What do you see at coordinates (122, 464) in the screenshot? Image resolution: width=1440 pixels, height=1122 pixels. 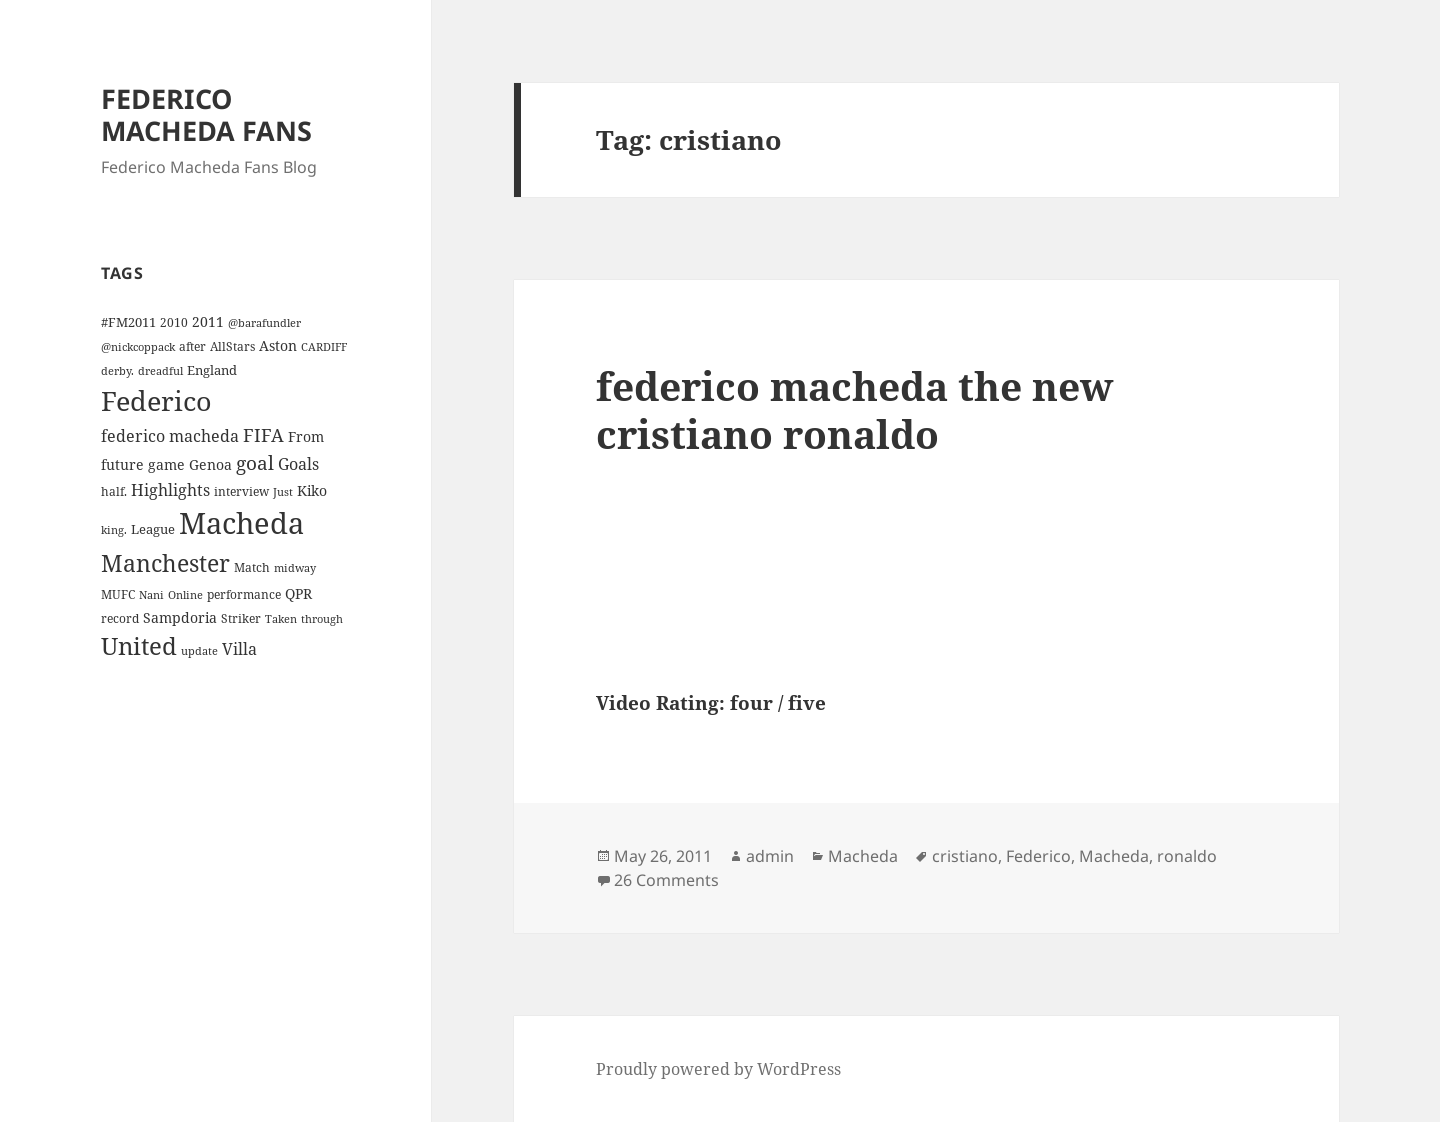 I see `future [future (6 items)]` at bounding box center [122, 464].